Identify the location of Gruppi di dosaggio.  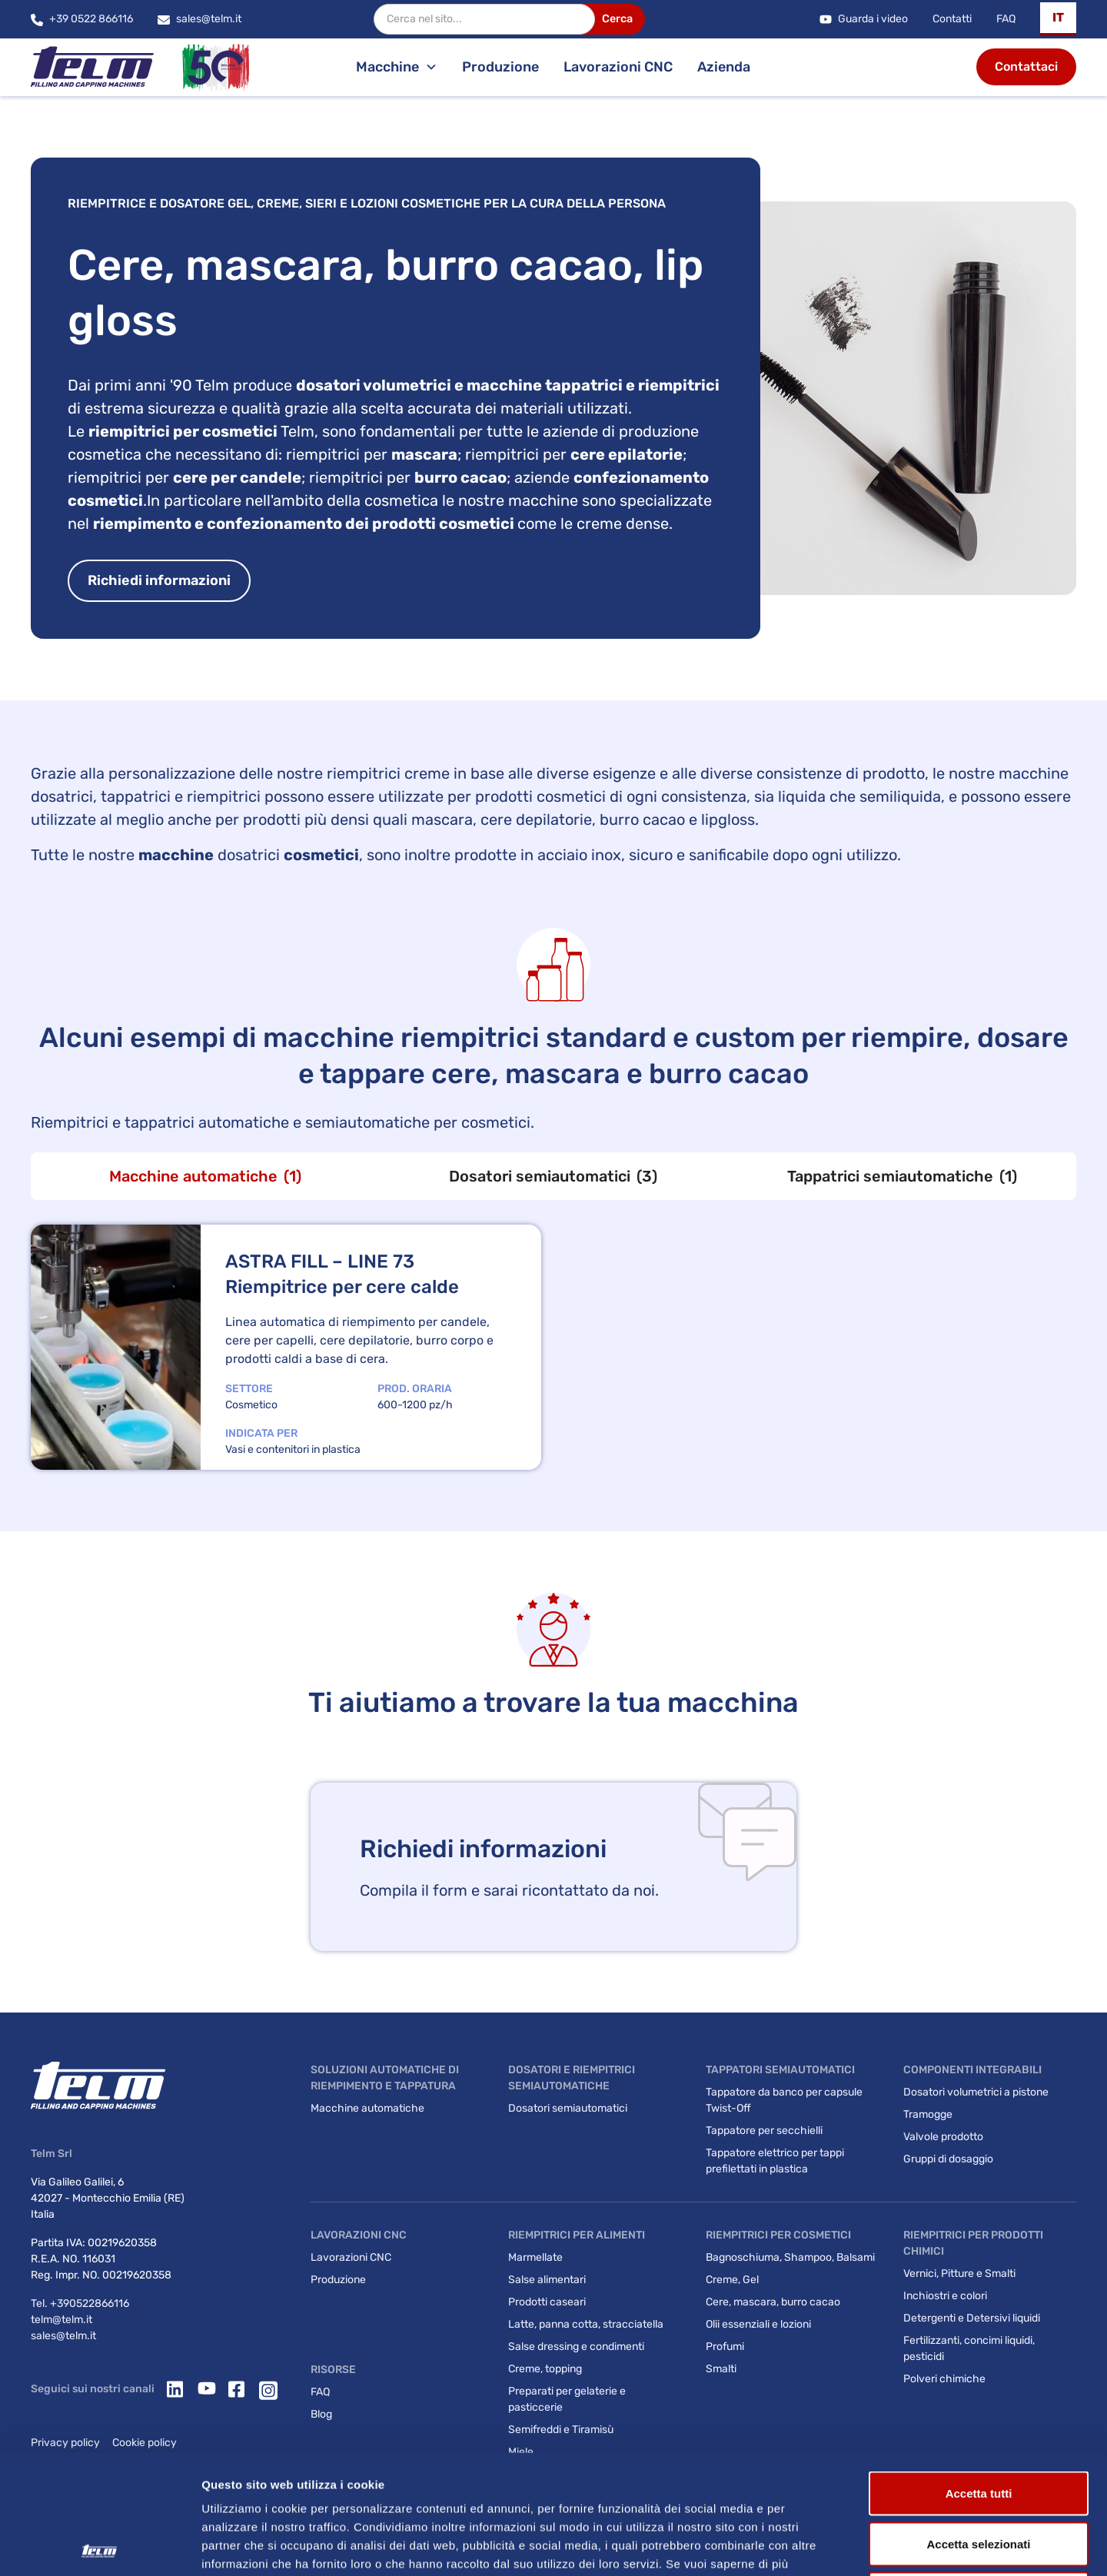
(948, 2159).